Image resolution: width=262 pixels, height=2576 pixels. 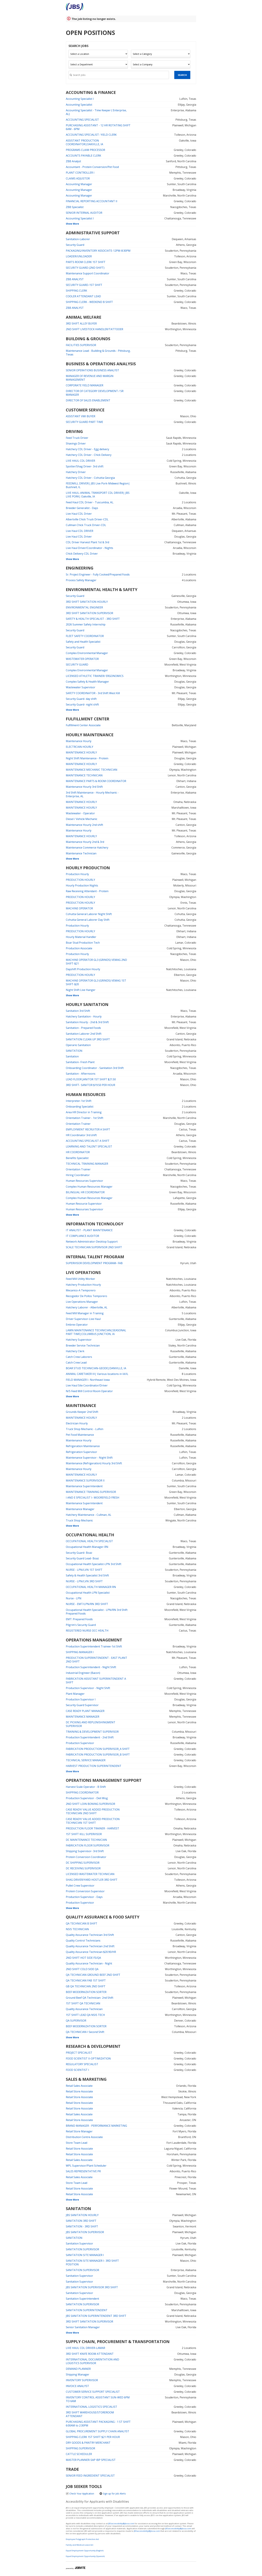 I want to click on Family and Medical Leave Act, so click(x=79, y=2545).